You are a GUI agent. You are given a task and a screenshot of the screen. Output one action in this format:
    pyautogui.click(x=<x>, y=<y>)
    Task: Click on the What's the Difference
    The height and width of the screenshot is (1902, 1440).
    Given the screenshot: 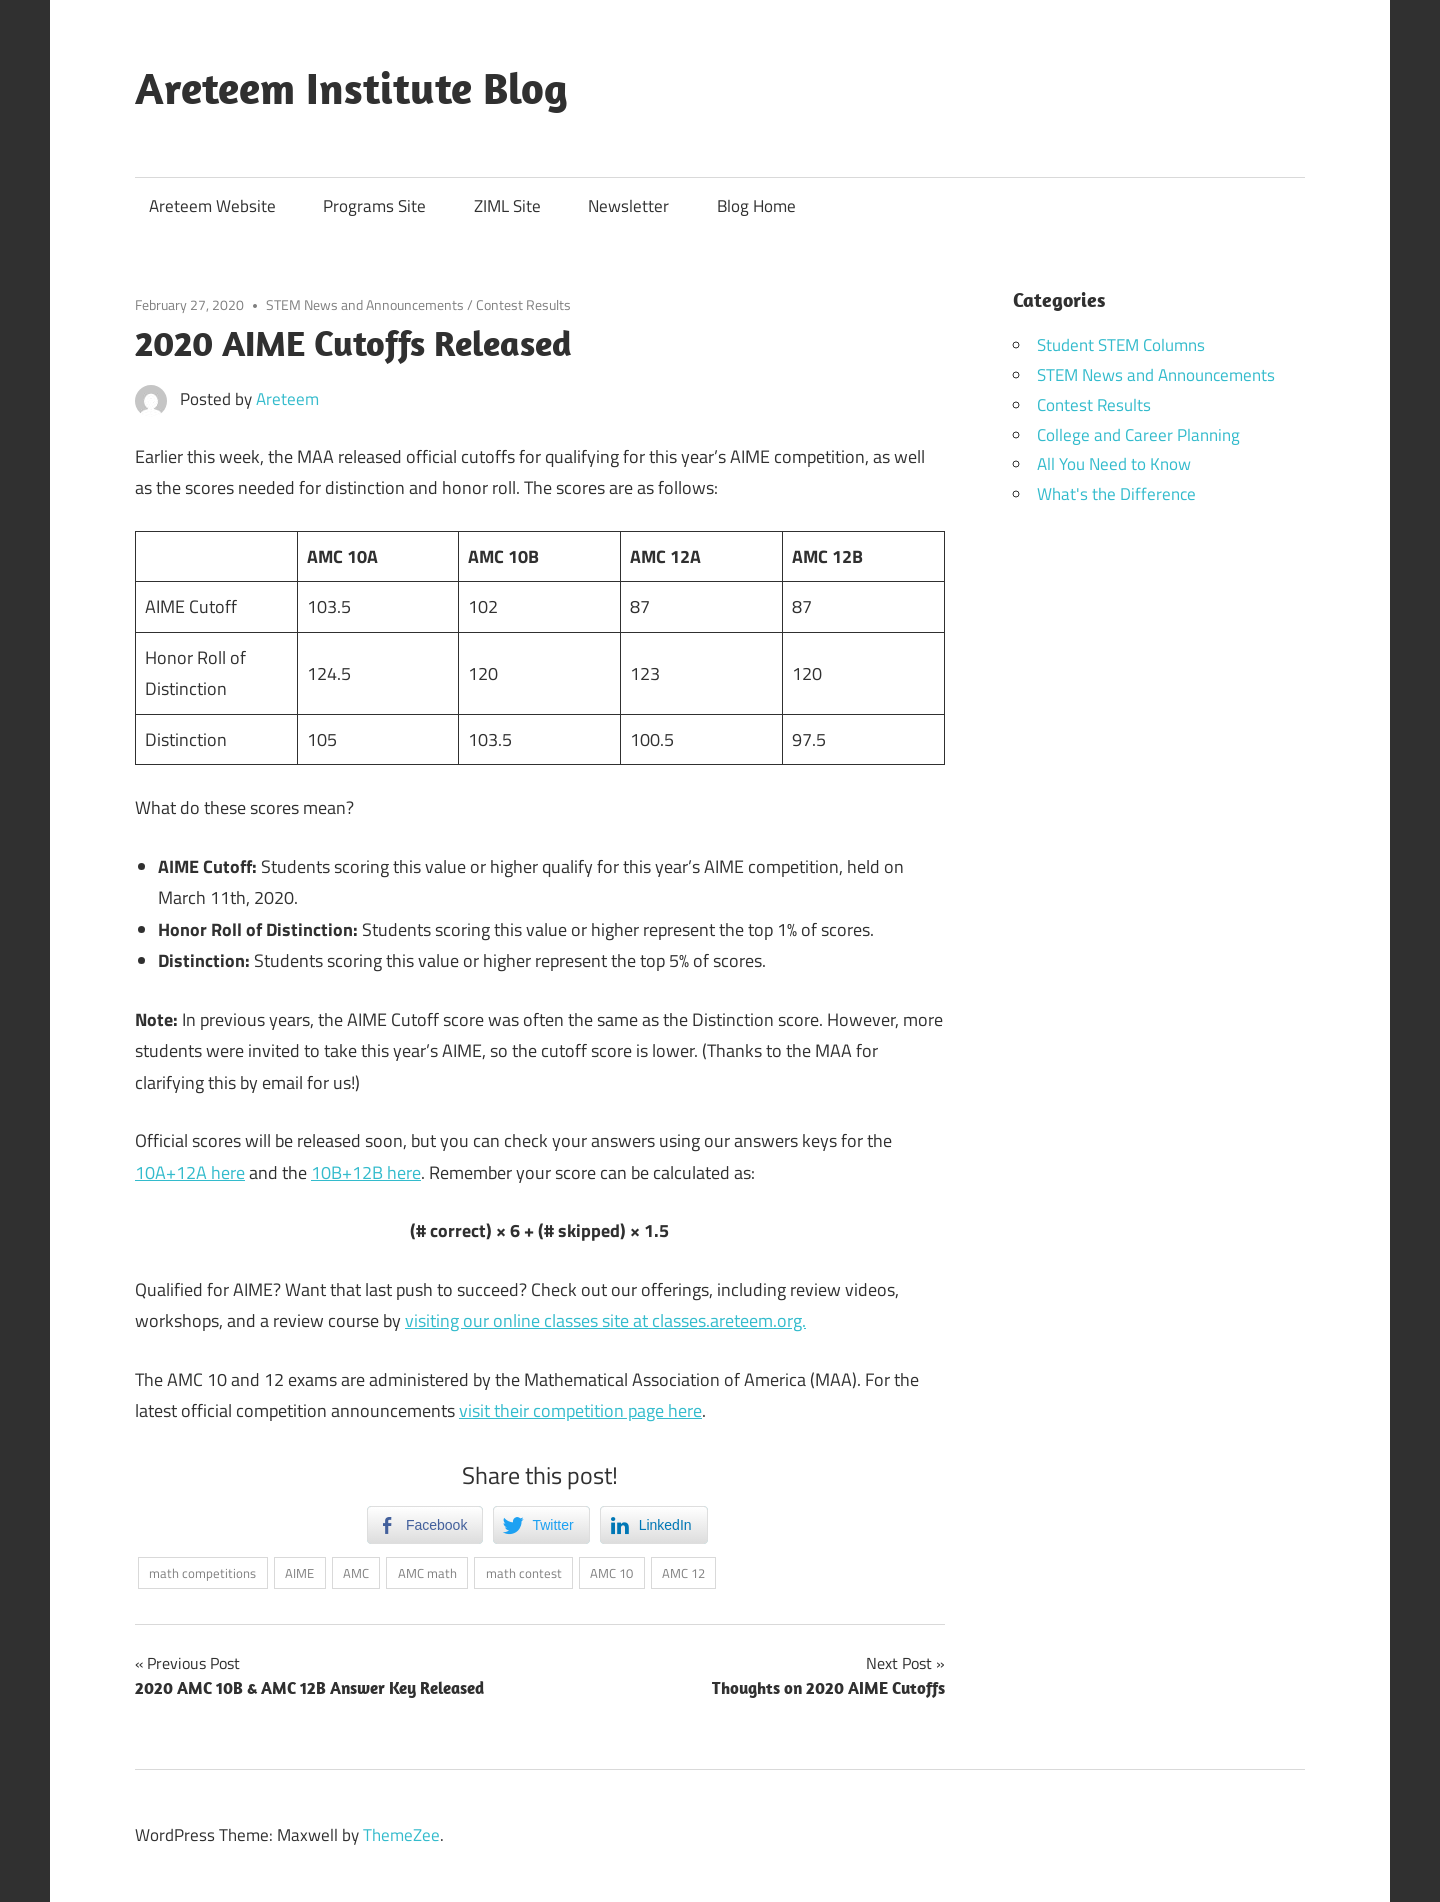 What is the action you would take?
    pyautogui.click(x=1116, y=494)
    